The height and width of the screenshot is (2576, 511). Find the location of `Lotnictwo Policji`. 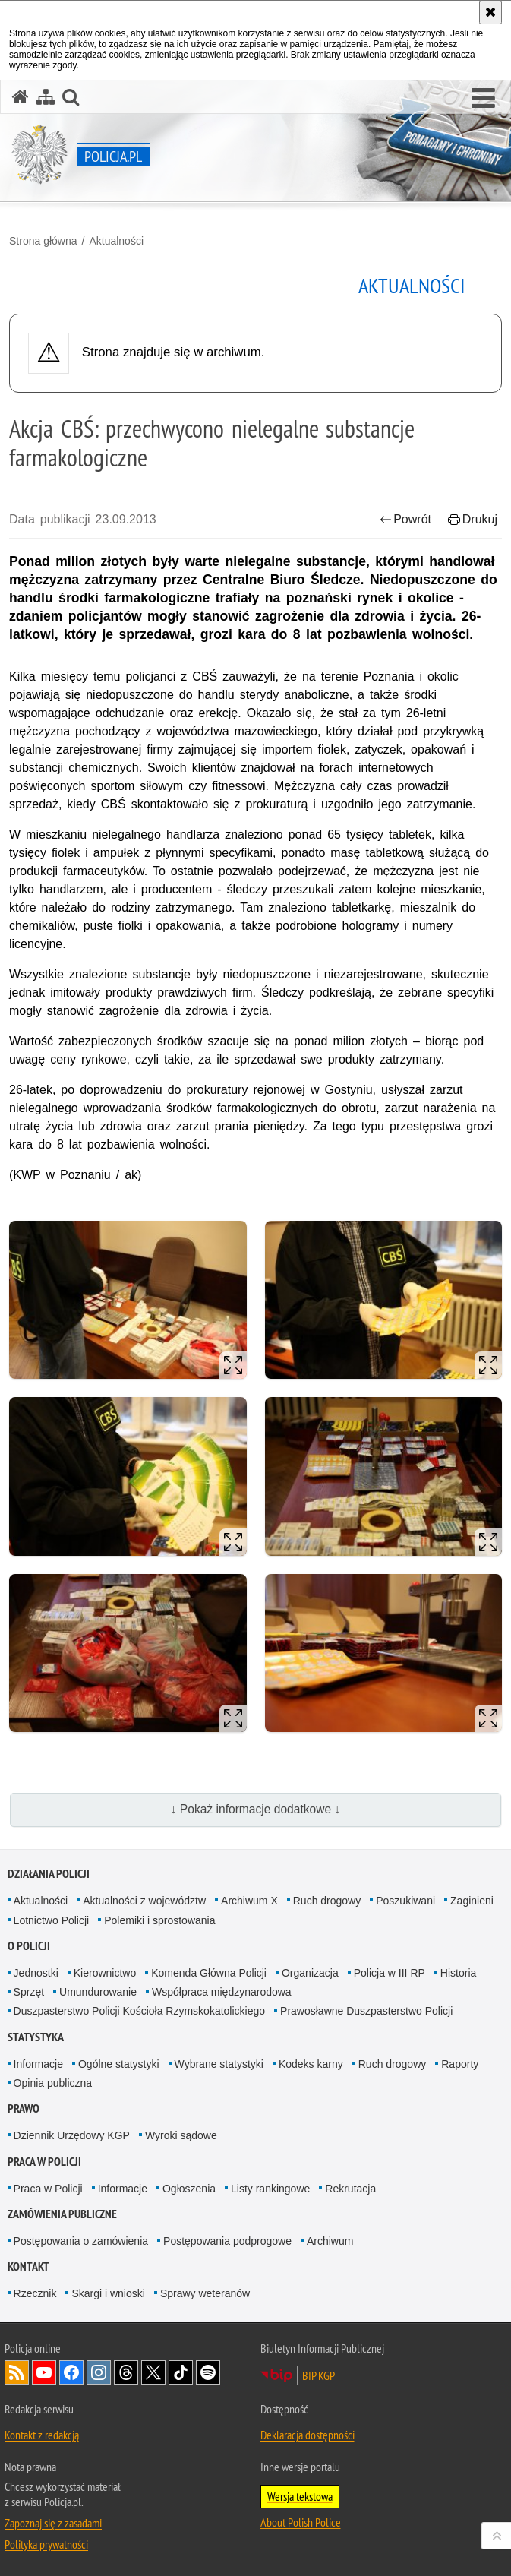

Lotnictwo Policji is located at coordinates (52, 1920).